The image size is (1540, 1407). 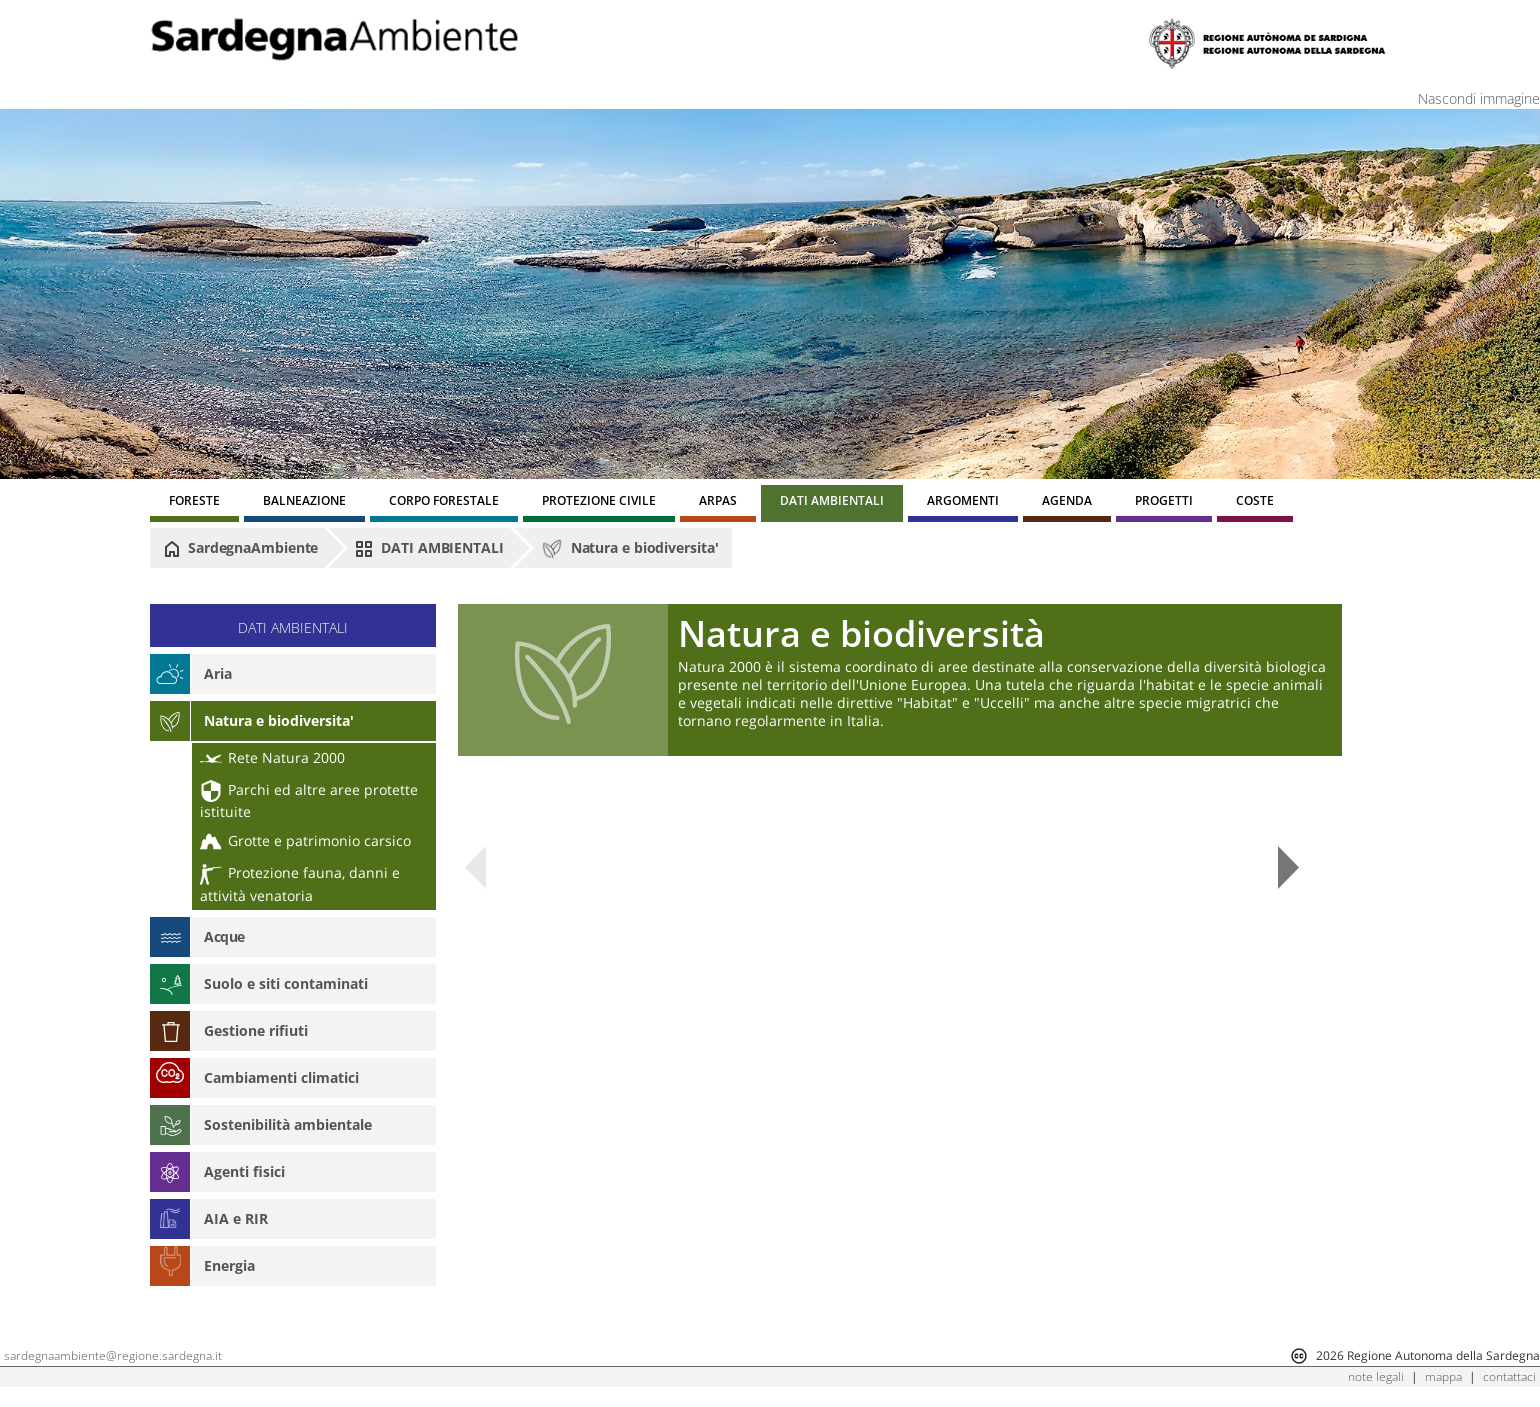 I want to click on Next, so click(x=1288, y=867).